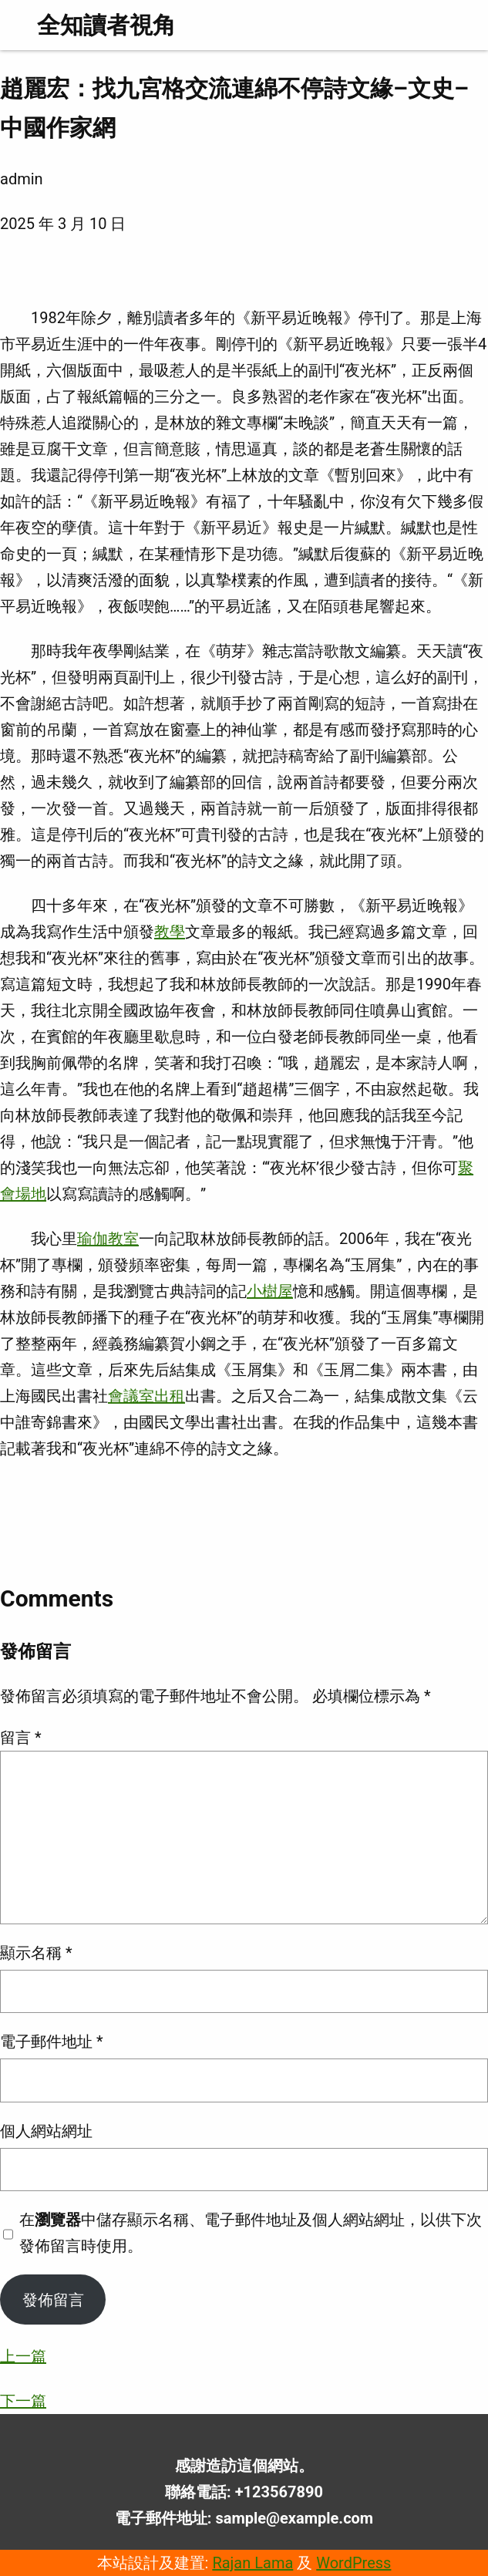 The image size is (488, 2576). What do you see at coordinates (36, 1953) in the screenshot?
I see `顯示名稱` at bounding box center [36, 1953].